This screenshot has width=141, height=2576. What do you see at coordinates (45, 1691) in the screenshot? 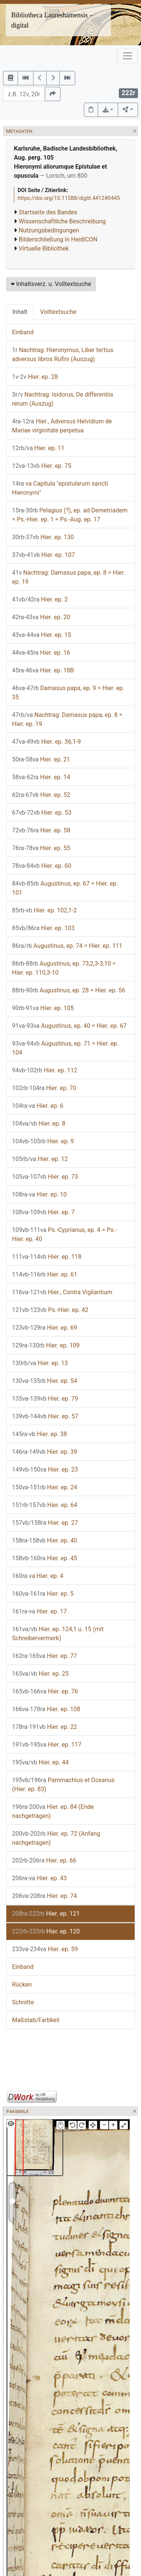
I see `Hier. ep. 76` at bounding box center [45, 1691].